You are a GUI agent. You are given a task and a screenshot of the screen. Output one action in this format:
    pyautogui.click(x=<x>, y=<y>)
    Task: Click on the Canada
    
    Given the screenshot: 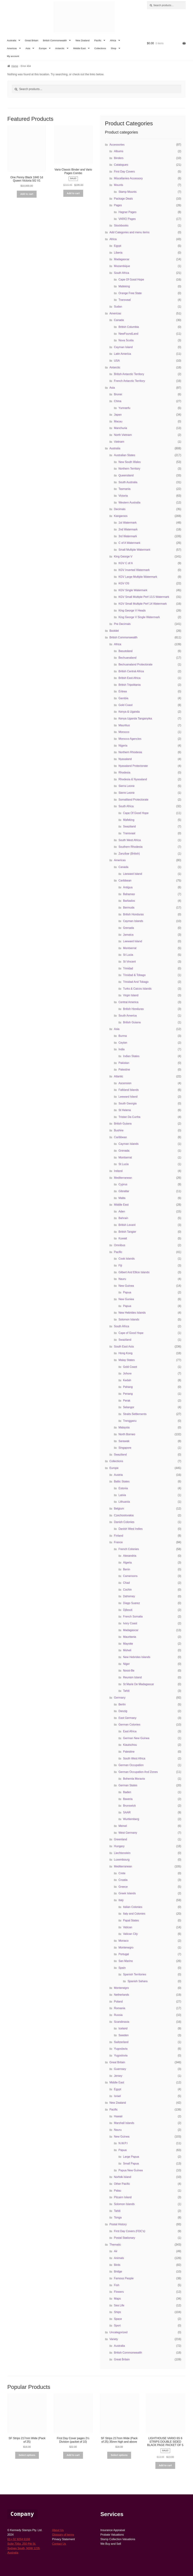 What is the action you would take?
    pyautogui.click(x=119, y=320)
    